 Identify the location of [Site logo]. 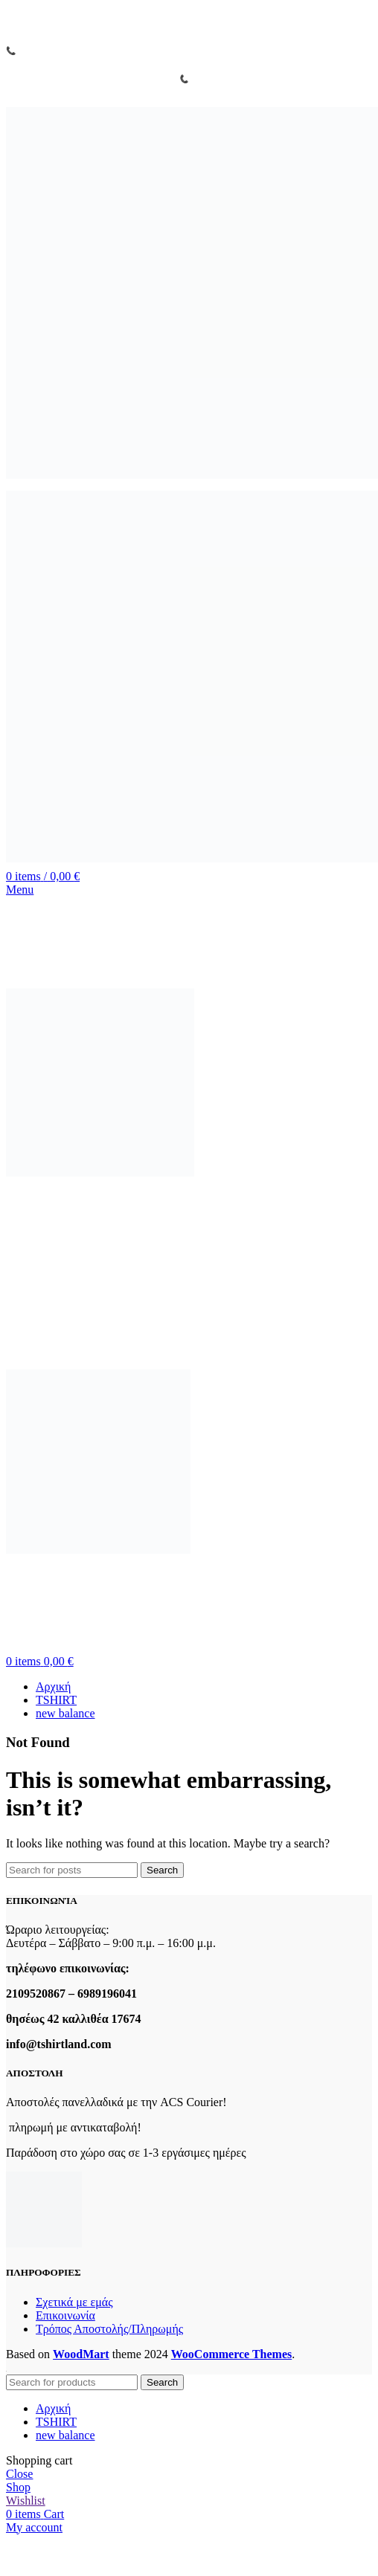
(192, 479).